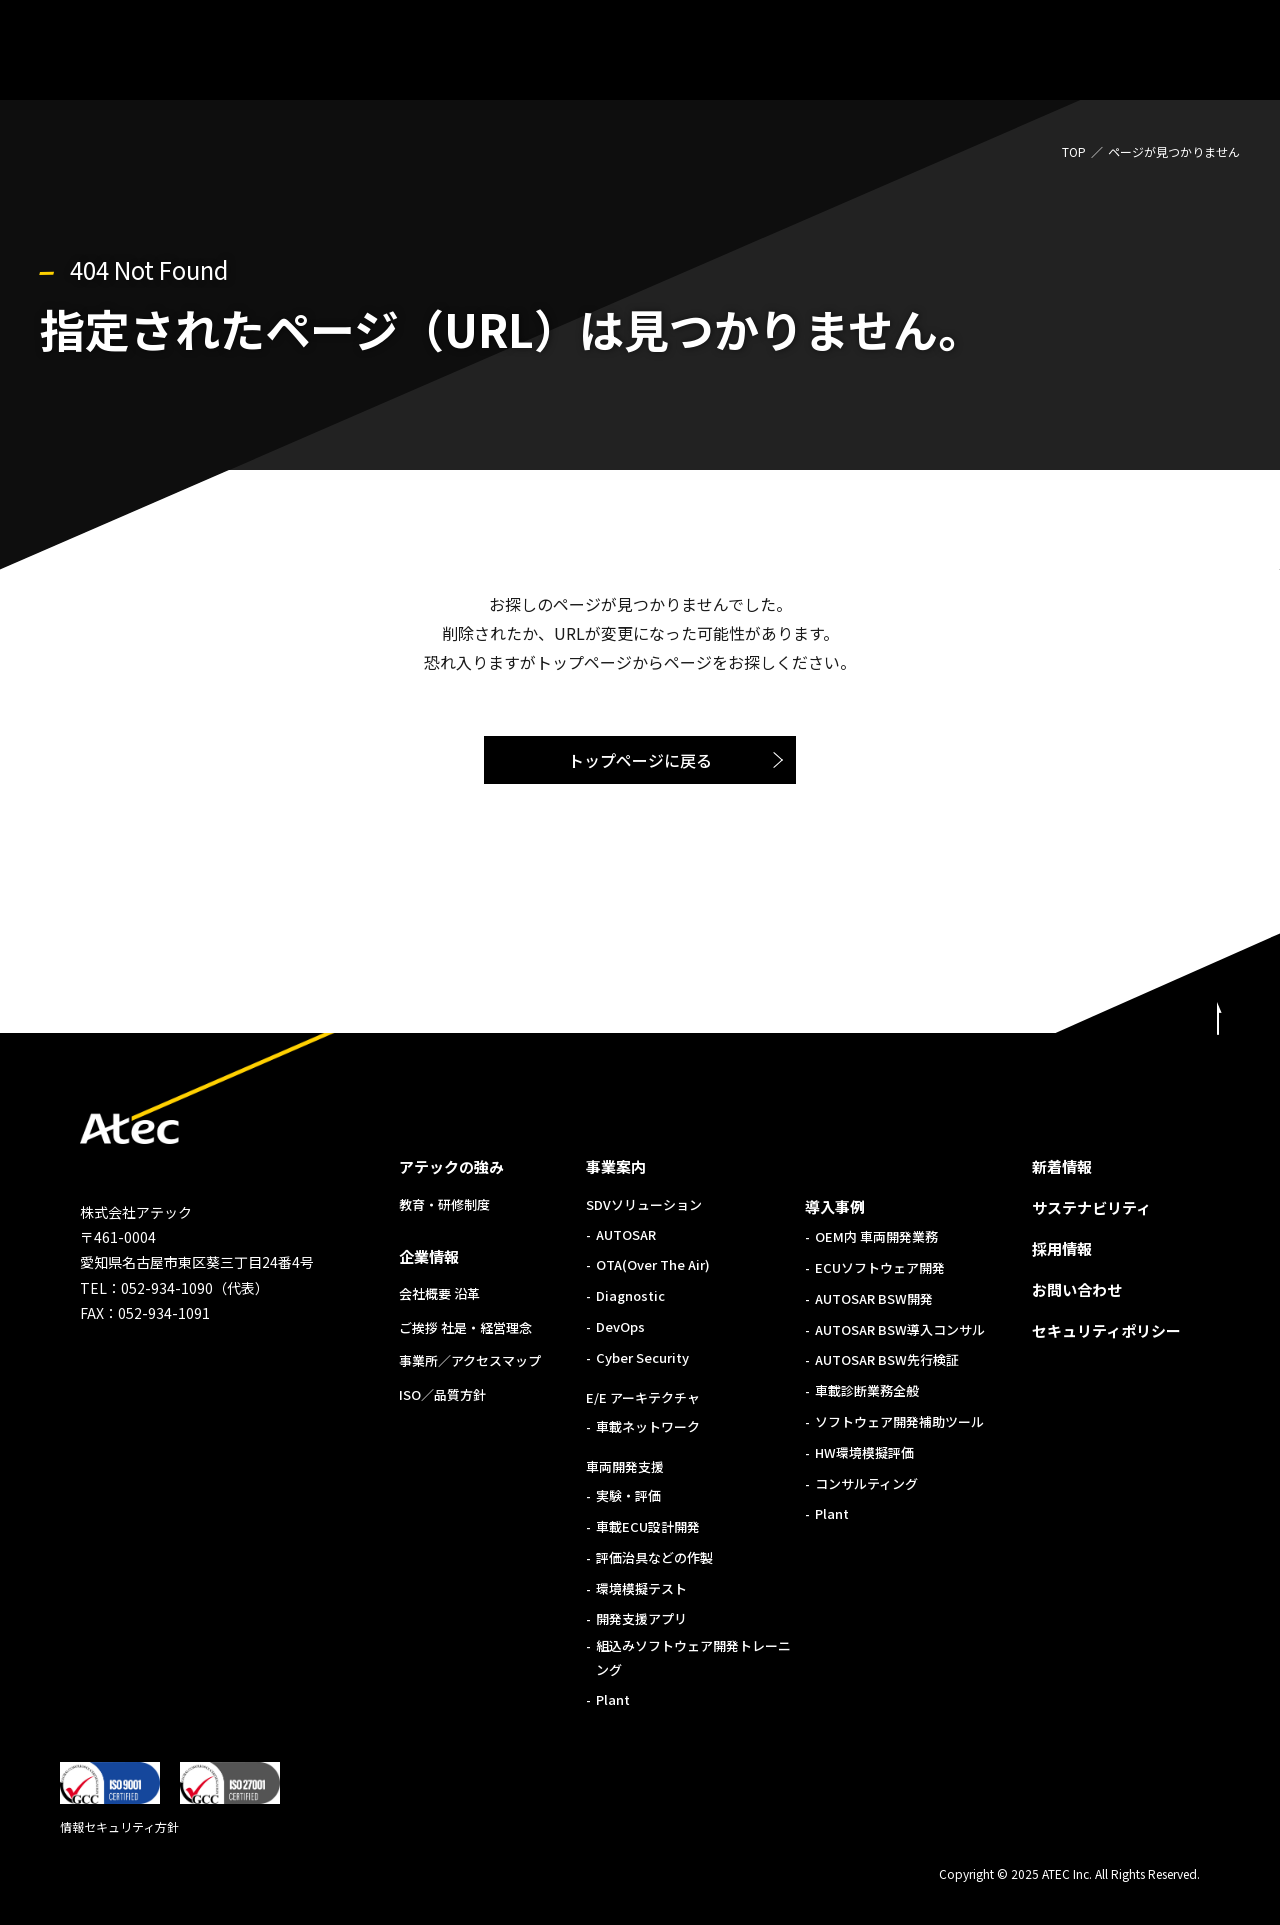  Describe the element at coordinates (693, 1657) in the screenshot. I see `組込みソフトウェア開発トレーニング` at that location.